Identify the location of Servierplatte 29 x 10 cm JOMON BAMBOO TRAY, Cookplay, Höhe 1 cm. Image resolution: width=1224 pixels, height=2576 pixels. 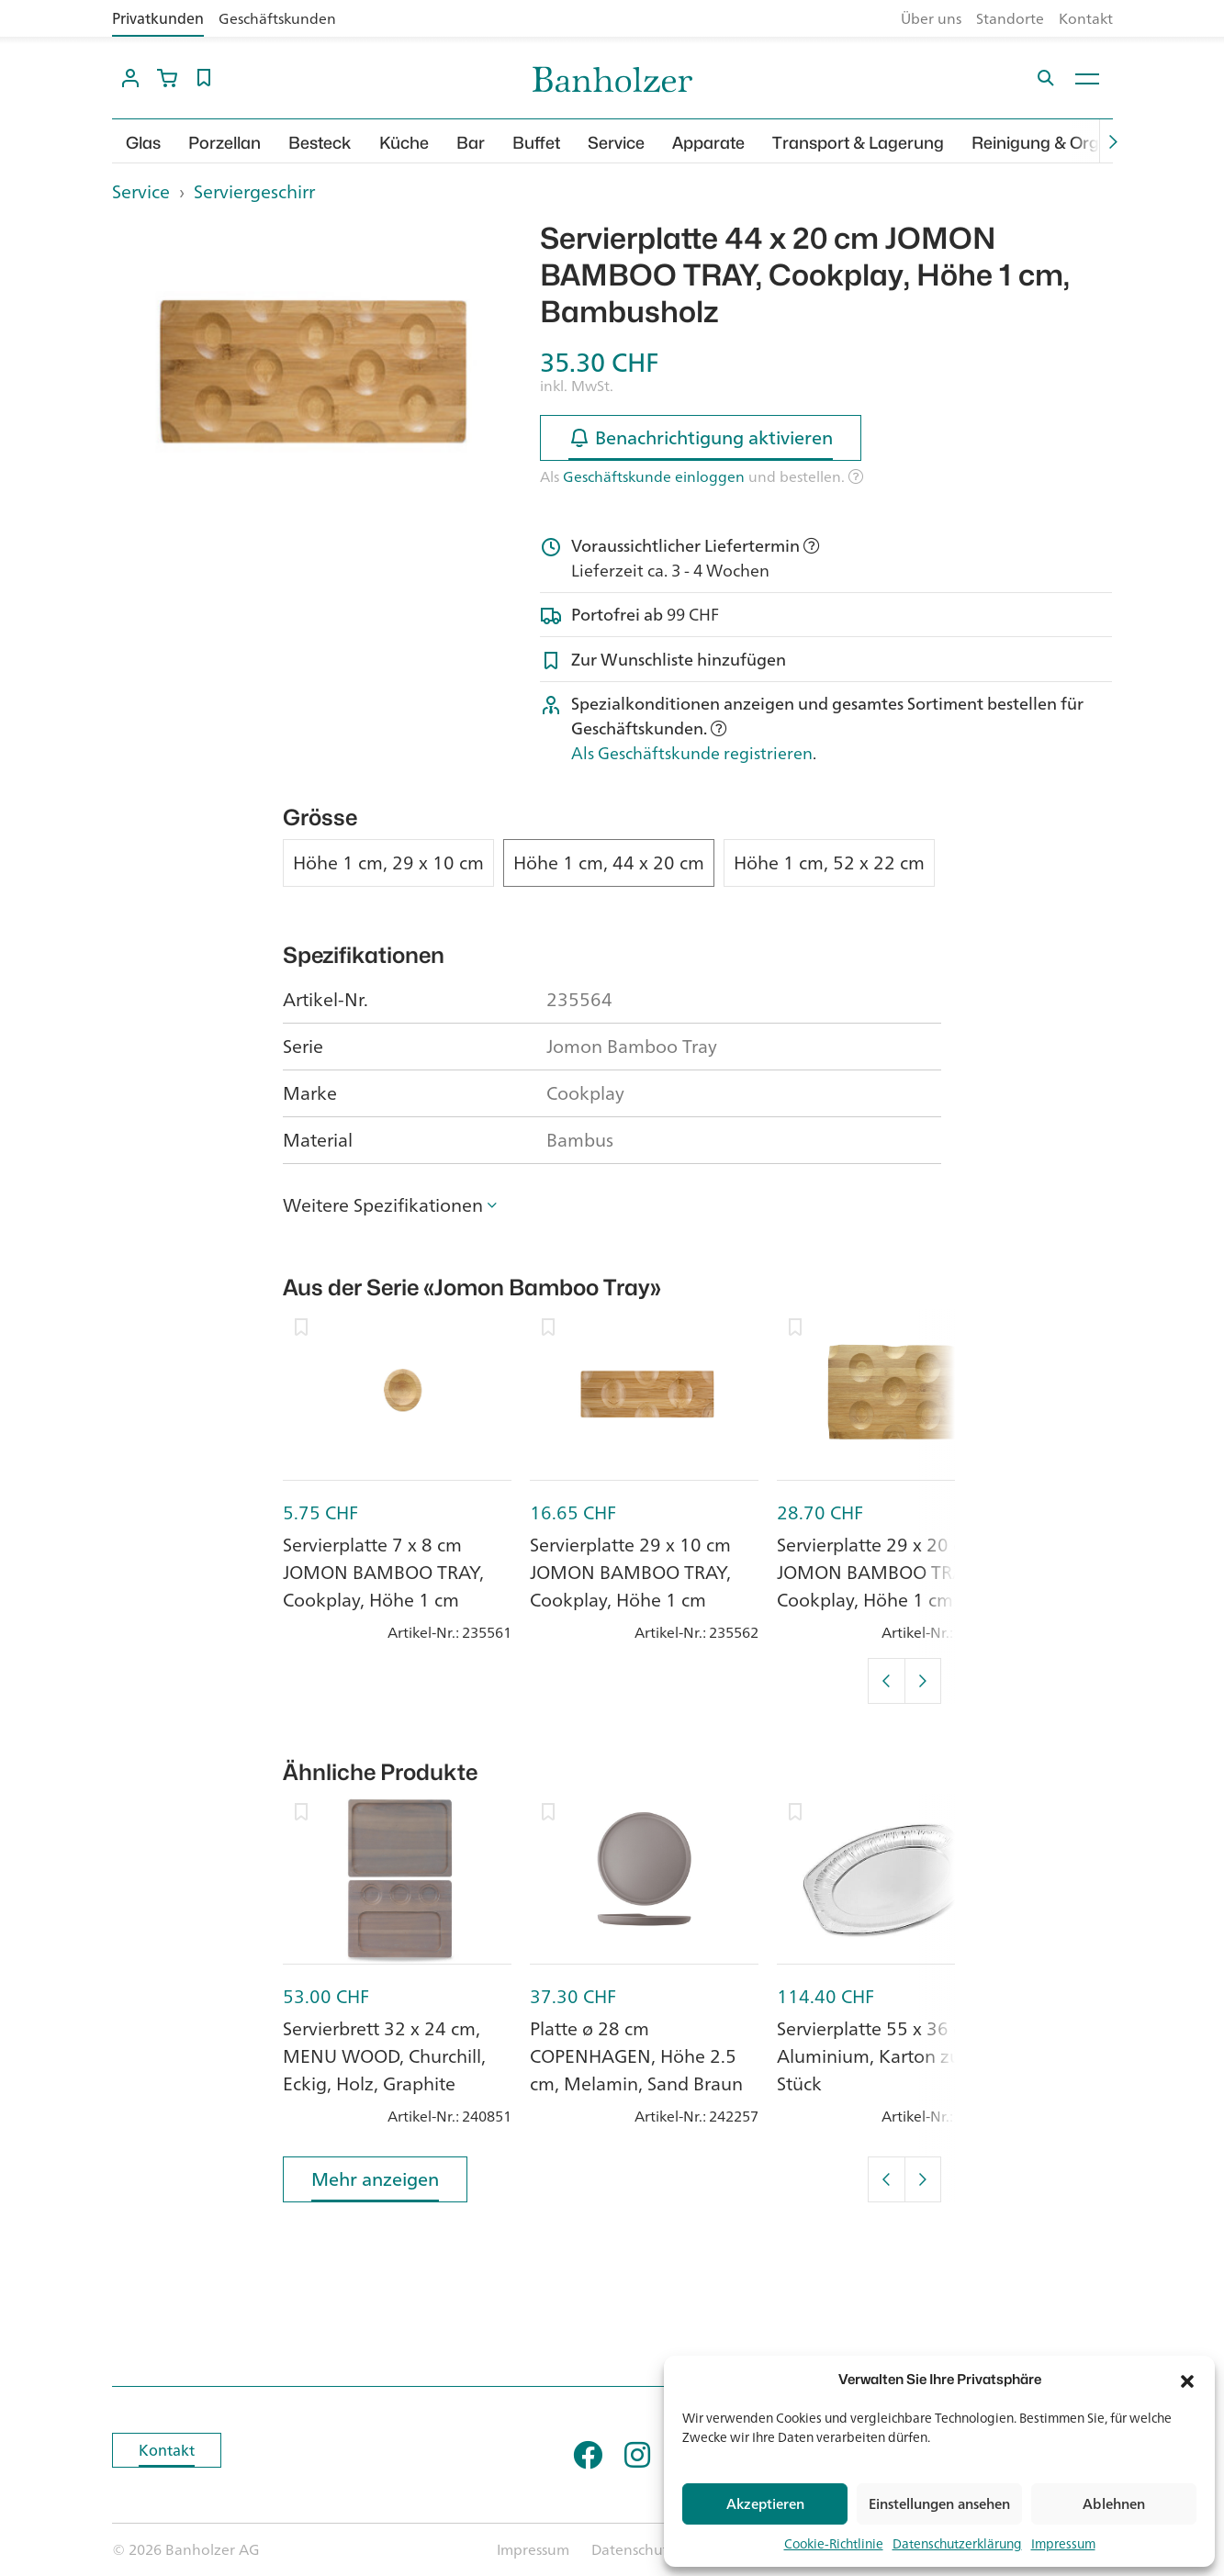
(630, 1572).